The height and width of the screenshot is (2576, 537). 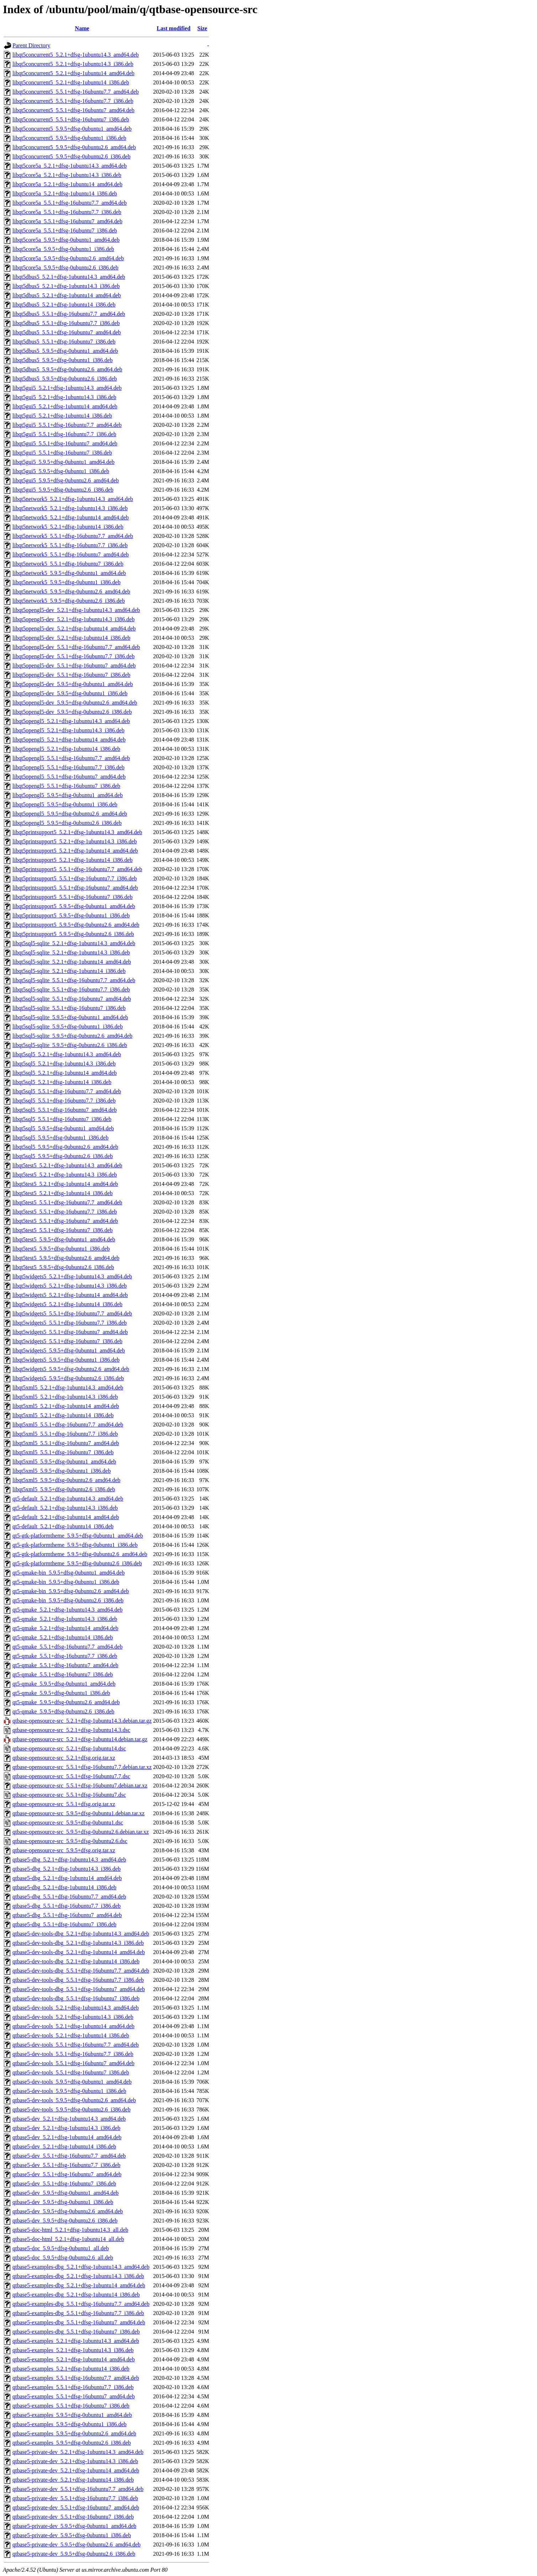 I want to click on libqt5opengl5_5.2.1+dfsg-1ubuntu14_amd64.deb, so click(x=69, y=740).